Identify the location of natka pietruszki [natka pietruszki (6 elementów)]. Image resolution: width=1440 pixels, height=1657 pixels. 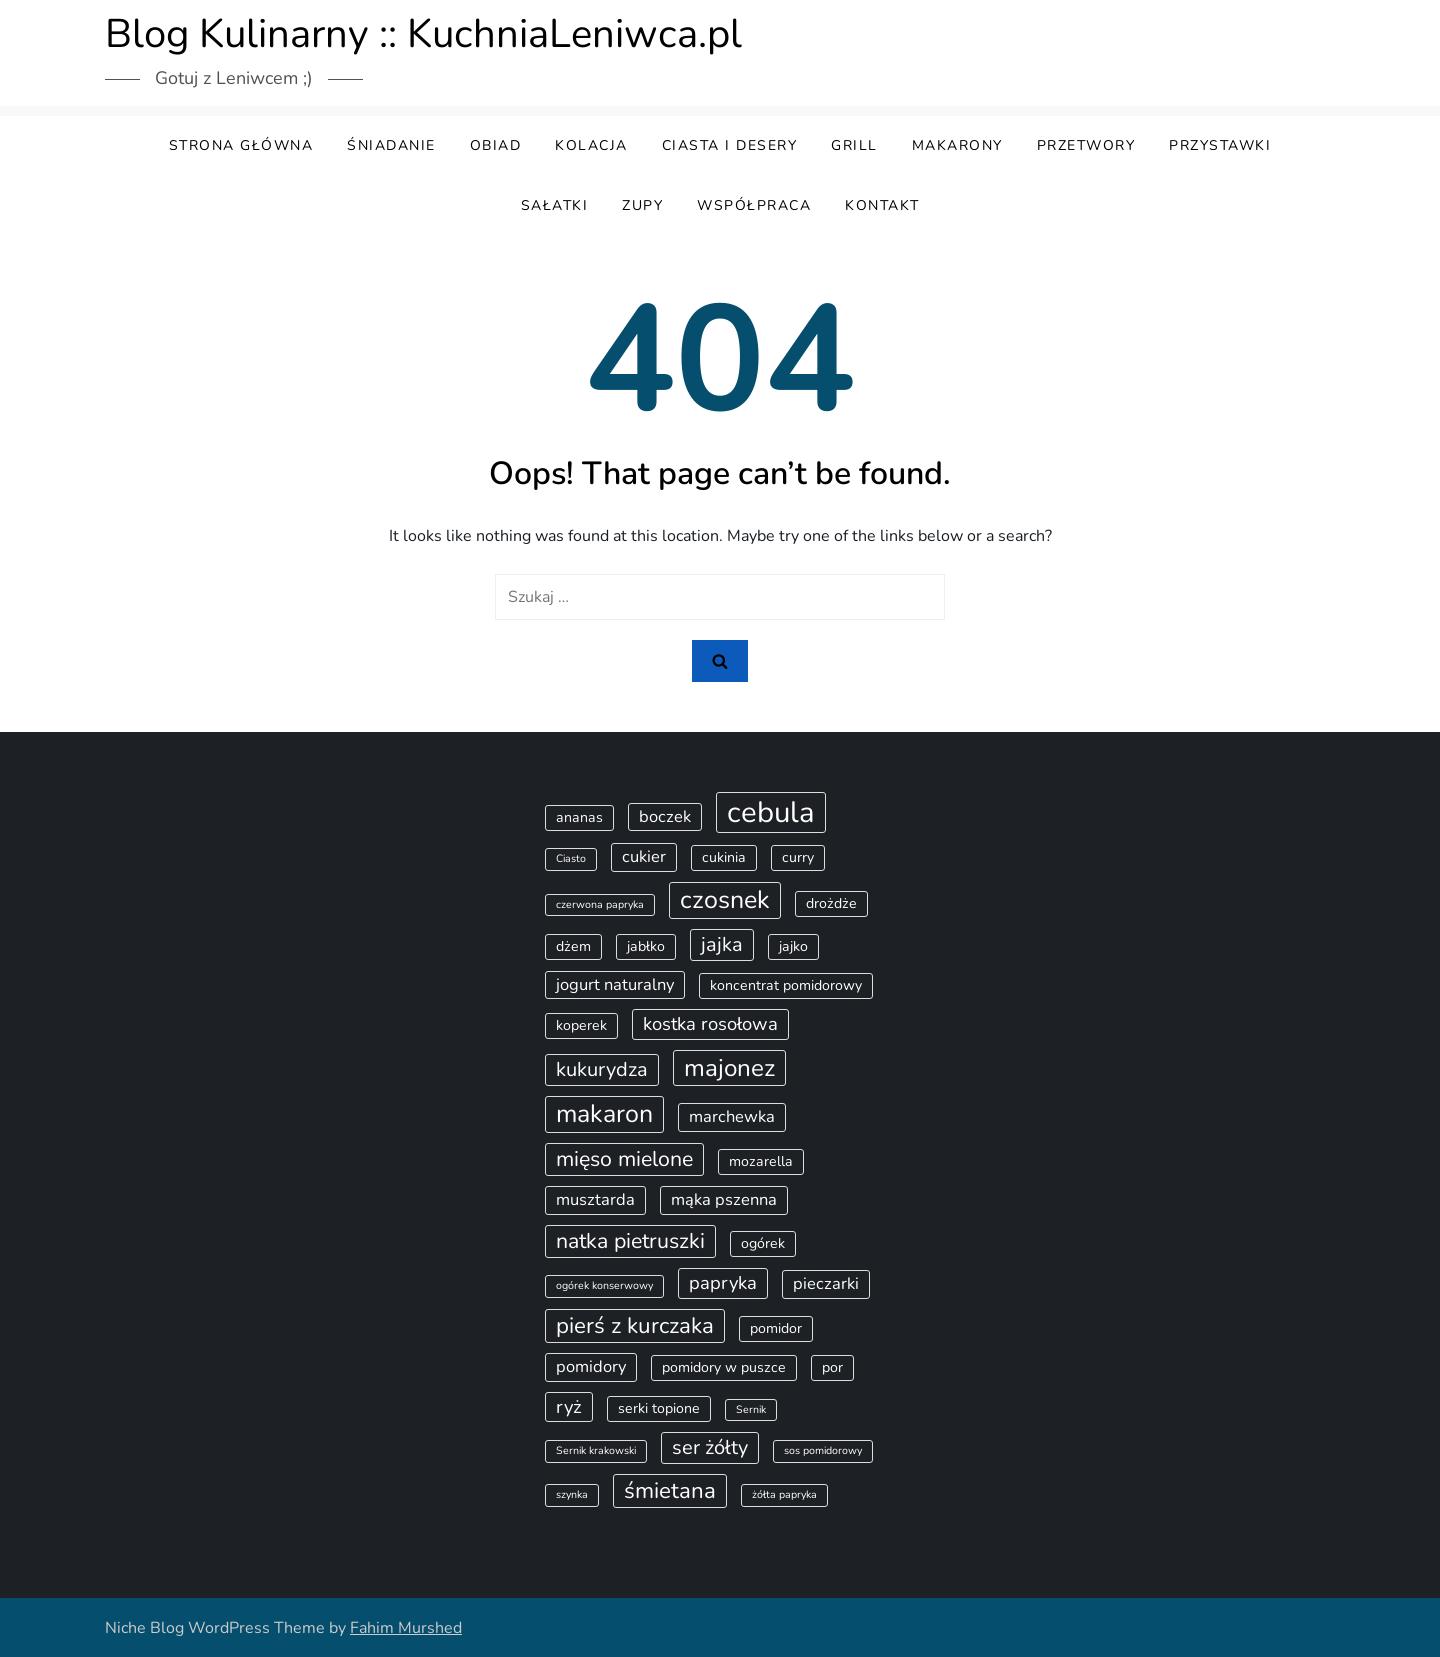
(630, 1241).